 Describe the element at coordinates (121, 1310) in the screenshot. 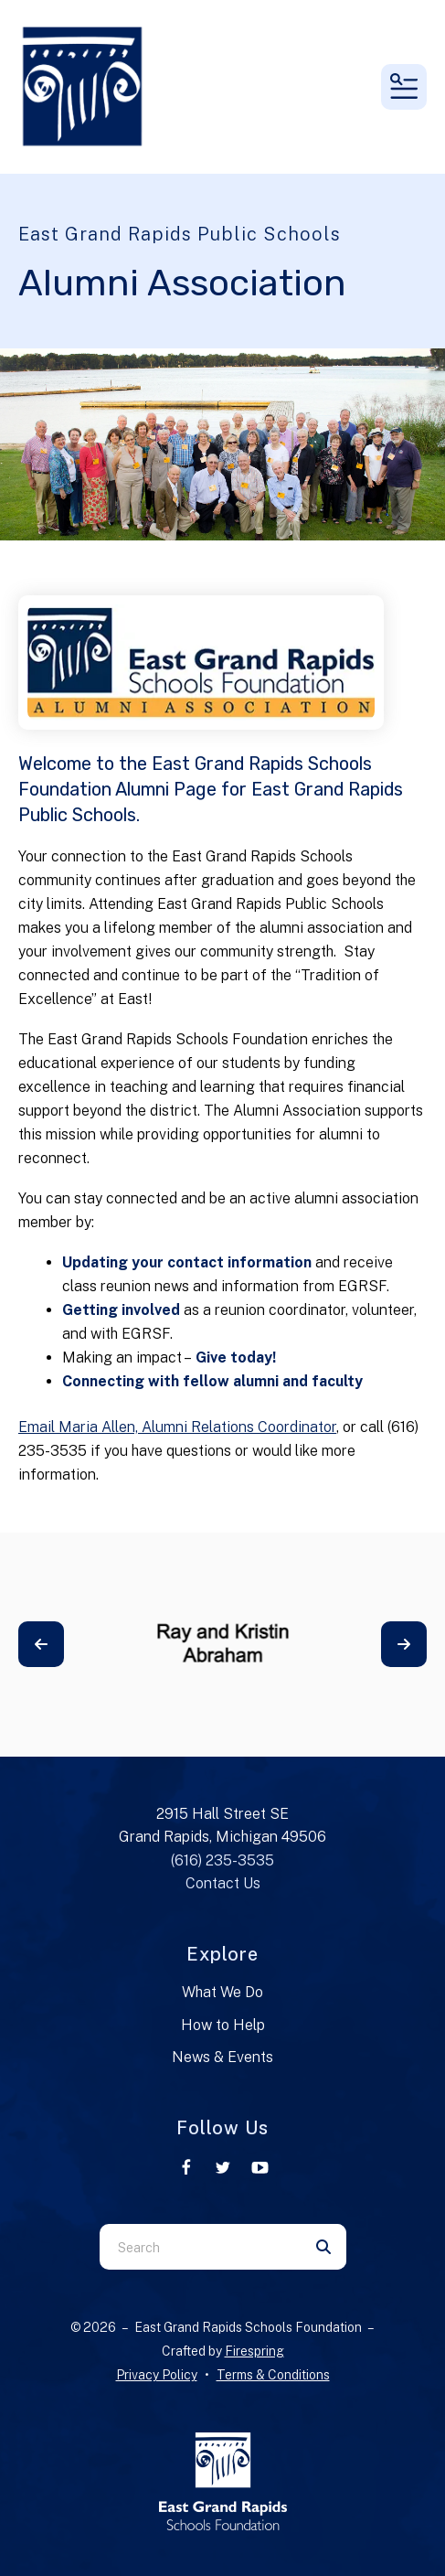

I see `Getting involved` at that location.